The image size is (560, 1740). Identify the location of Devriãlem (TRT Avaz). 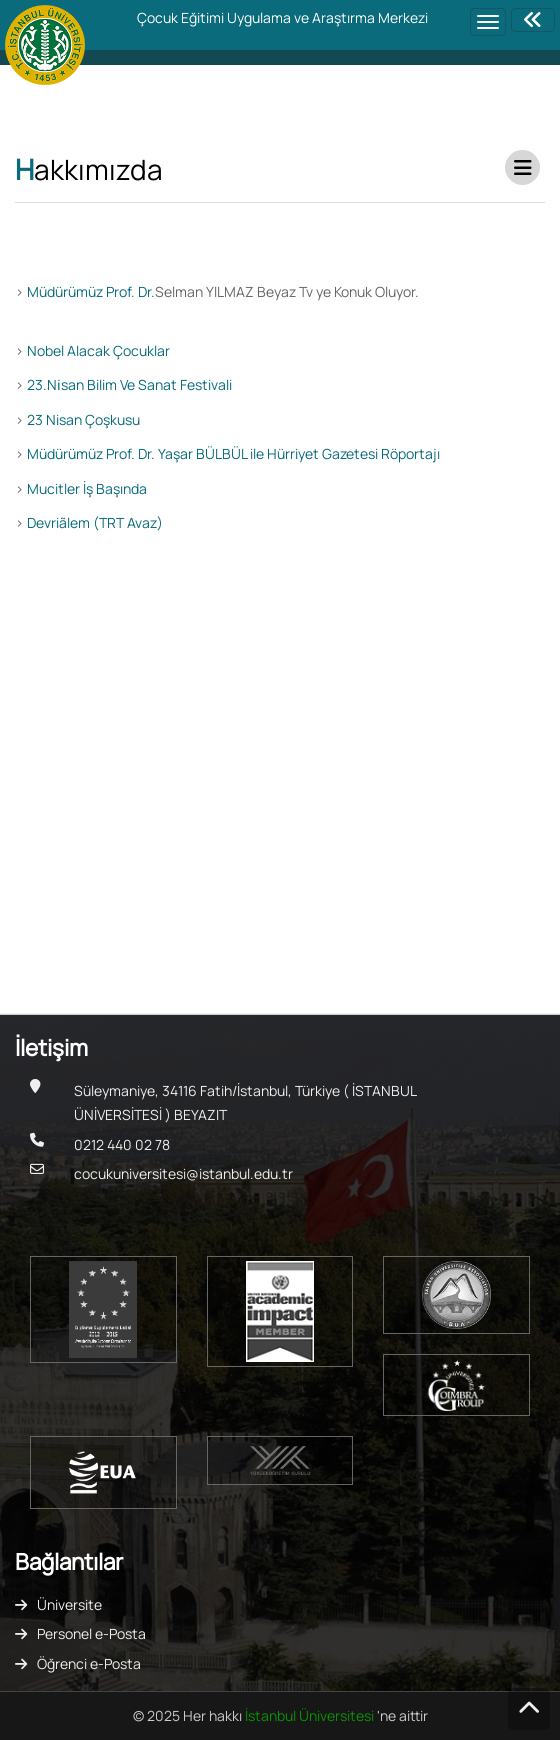
(95, 522).